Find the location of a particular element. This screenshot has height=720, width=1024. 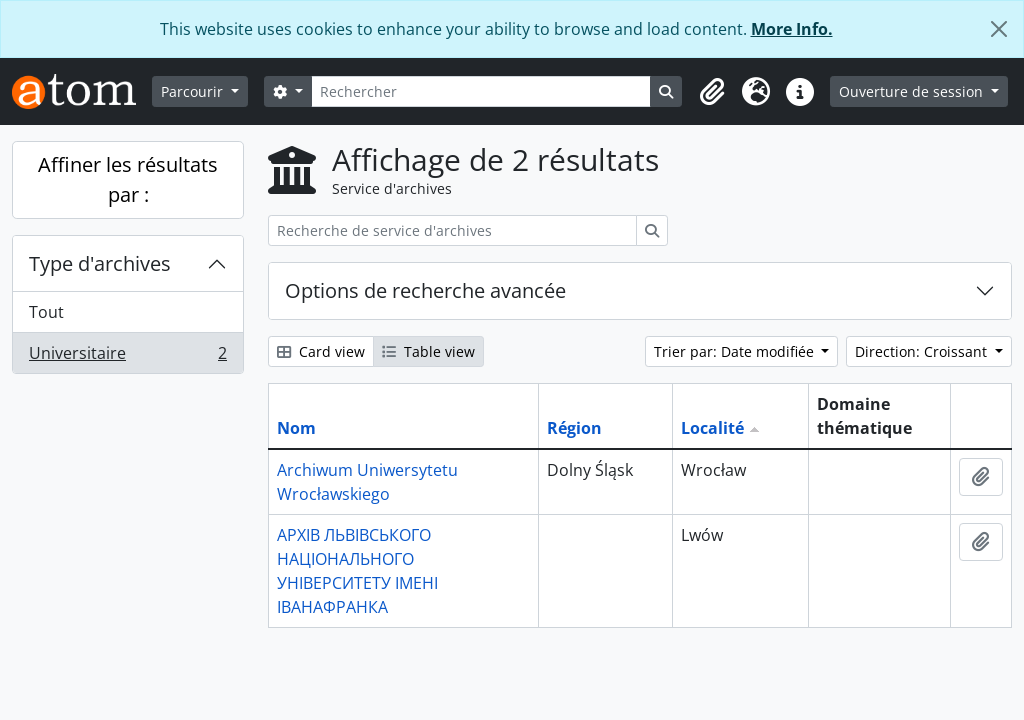

Parcourir is located at coordinates (194, 91).